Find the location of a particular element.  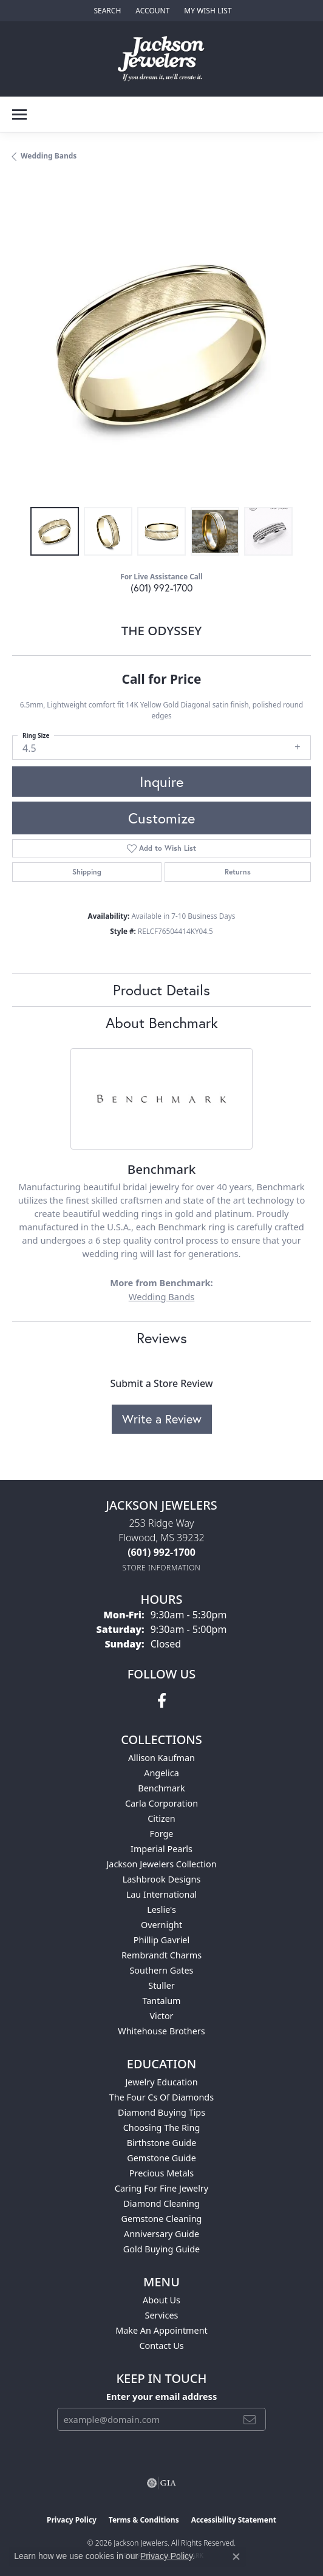

Allison Kaufman [menuitem] is located at coordinates (161, 1757).